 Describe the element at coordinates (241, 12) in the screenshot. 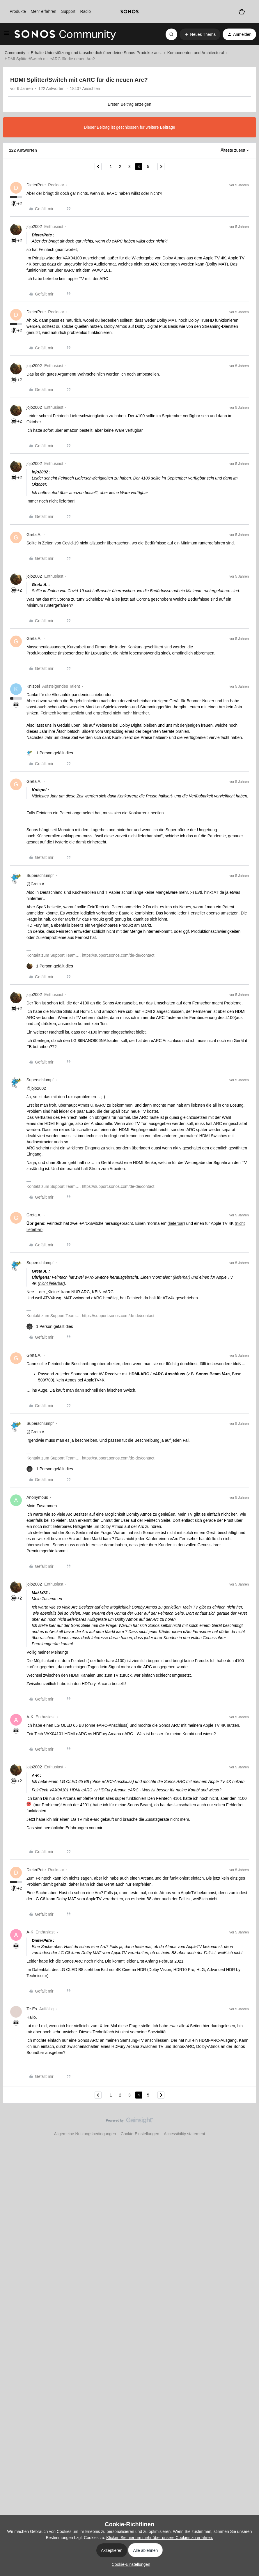

I see `[Warenkorb]` at that location.